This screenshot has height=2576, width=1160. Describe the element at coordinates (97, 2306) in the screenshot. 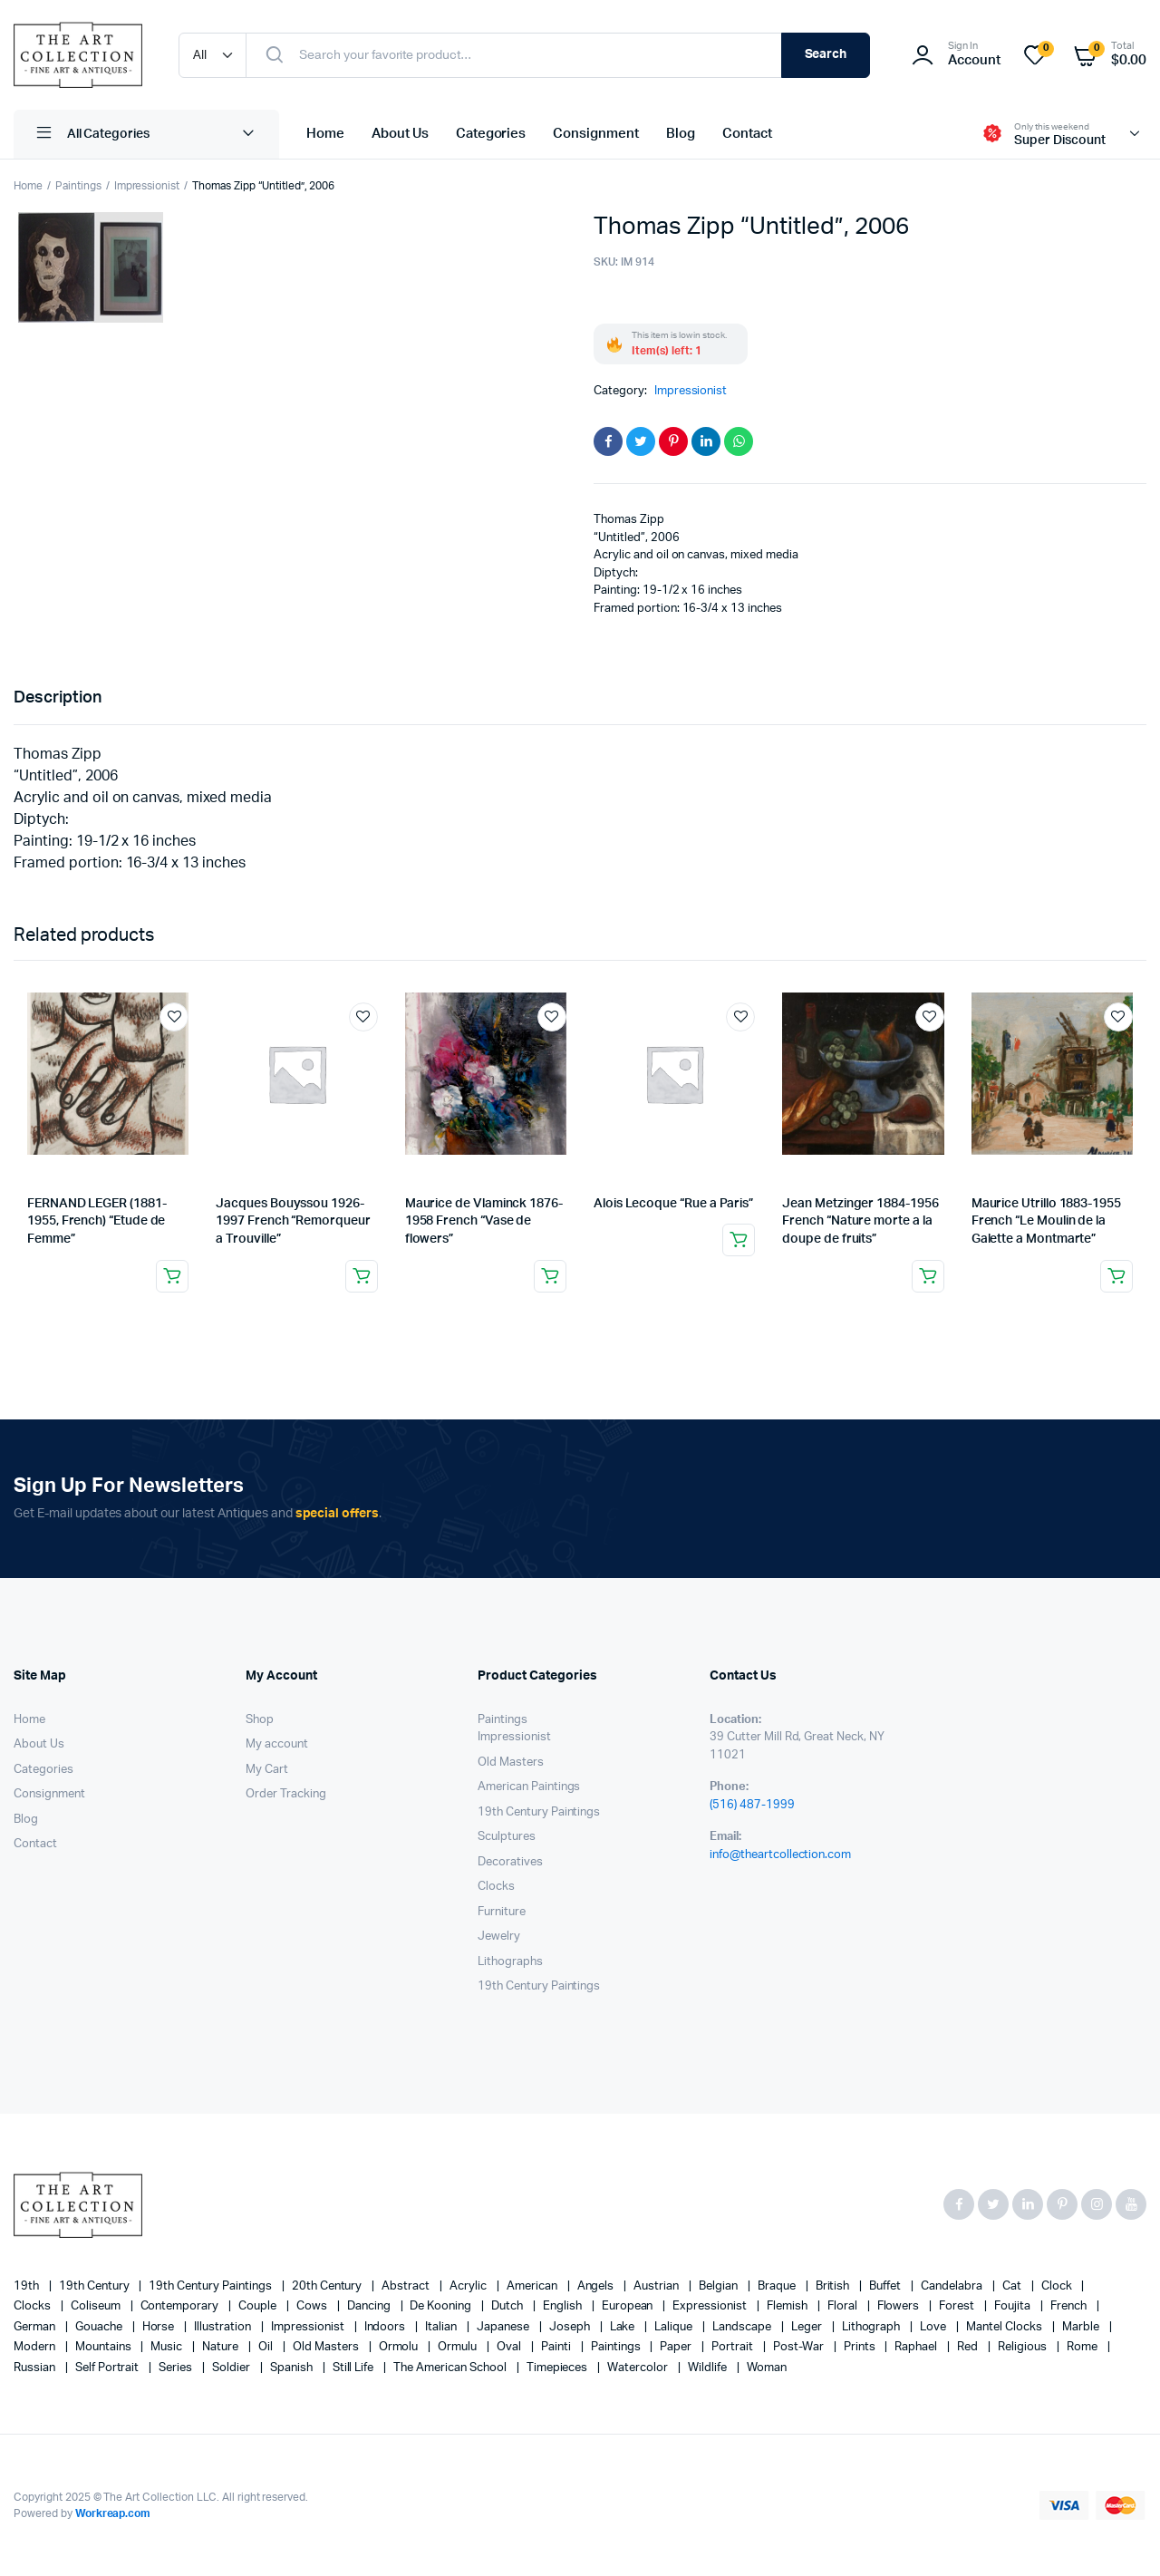

I see `Coliseum` at that location.